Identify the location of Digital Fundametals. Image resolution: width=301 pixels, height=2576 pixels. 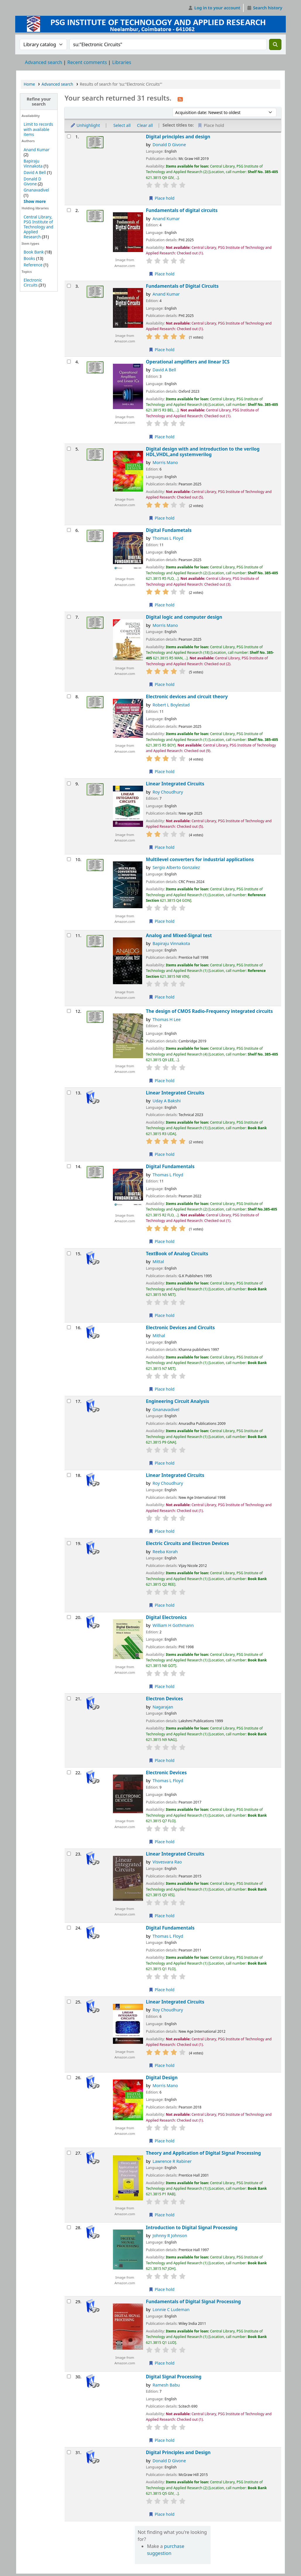
(169, 530).